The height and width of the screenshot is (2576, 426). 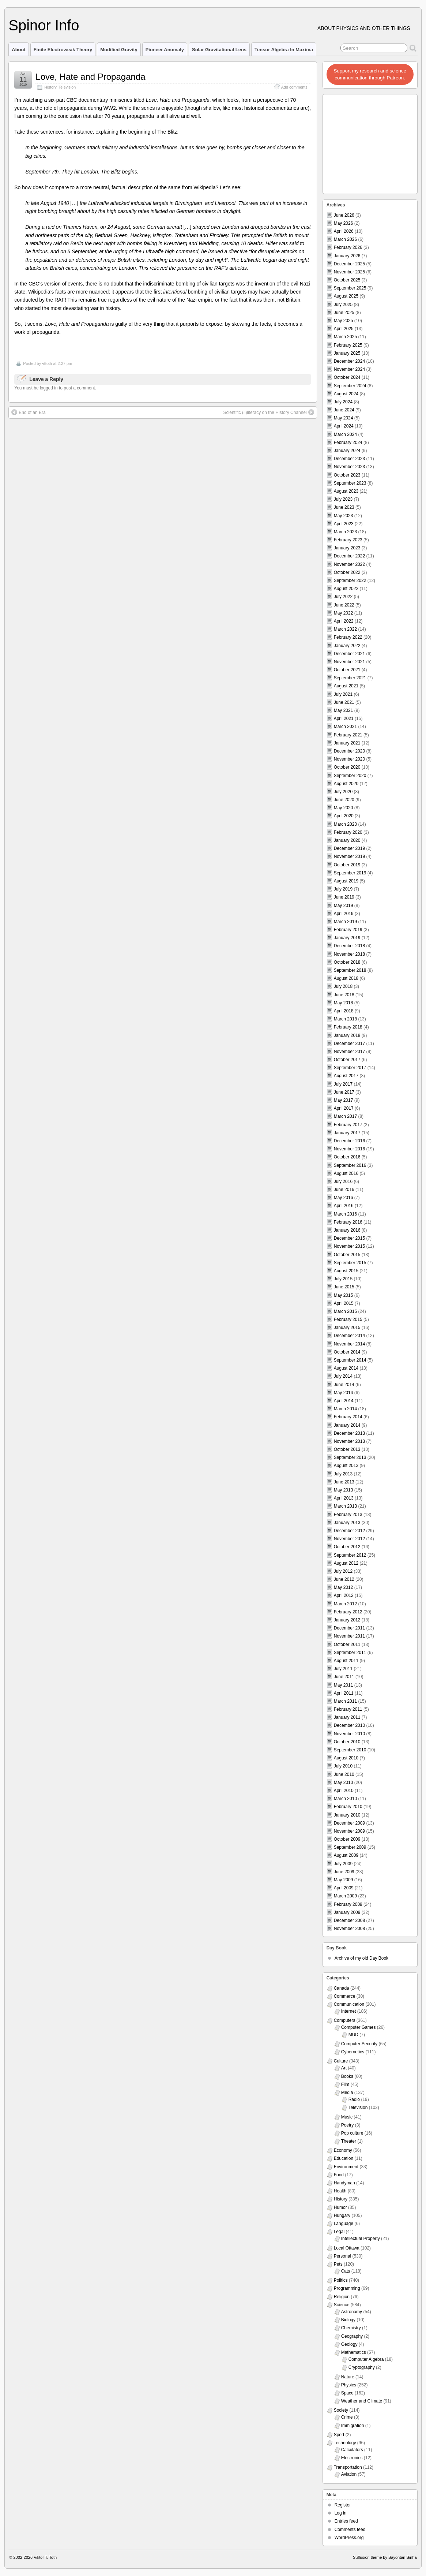 What do you see at coordinates (344, 409) in the screenshot?
I see `June 2024` at bounding box center [344, 409].